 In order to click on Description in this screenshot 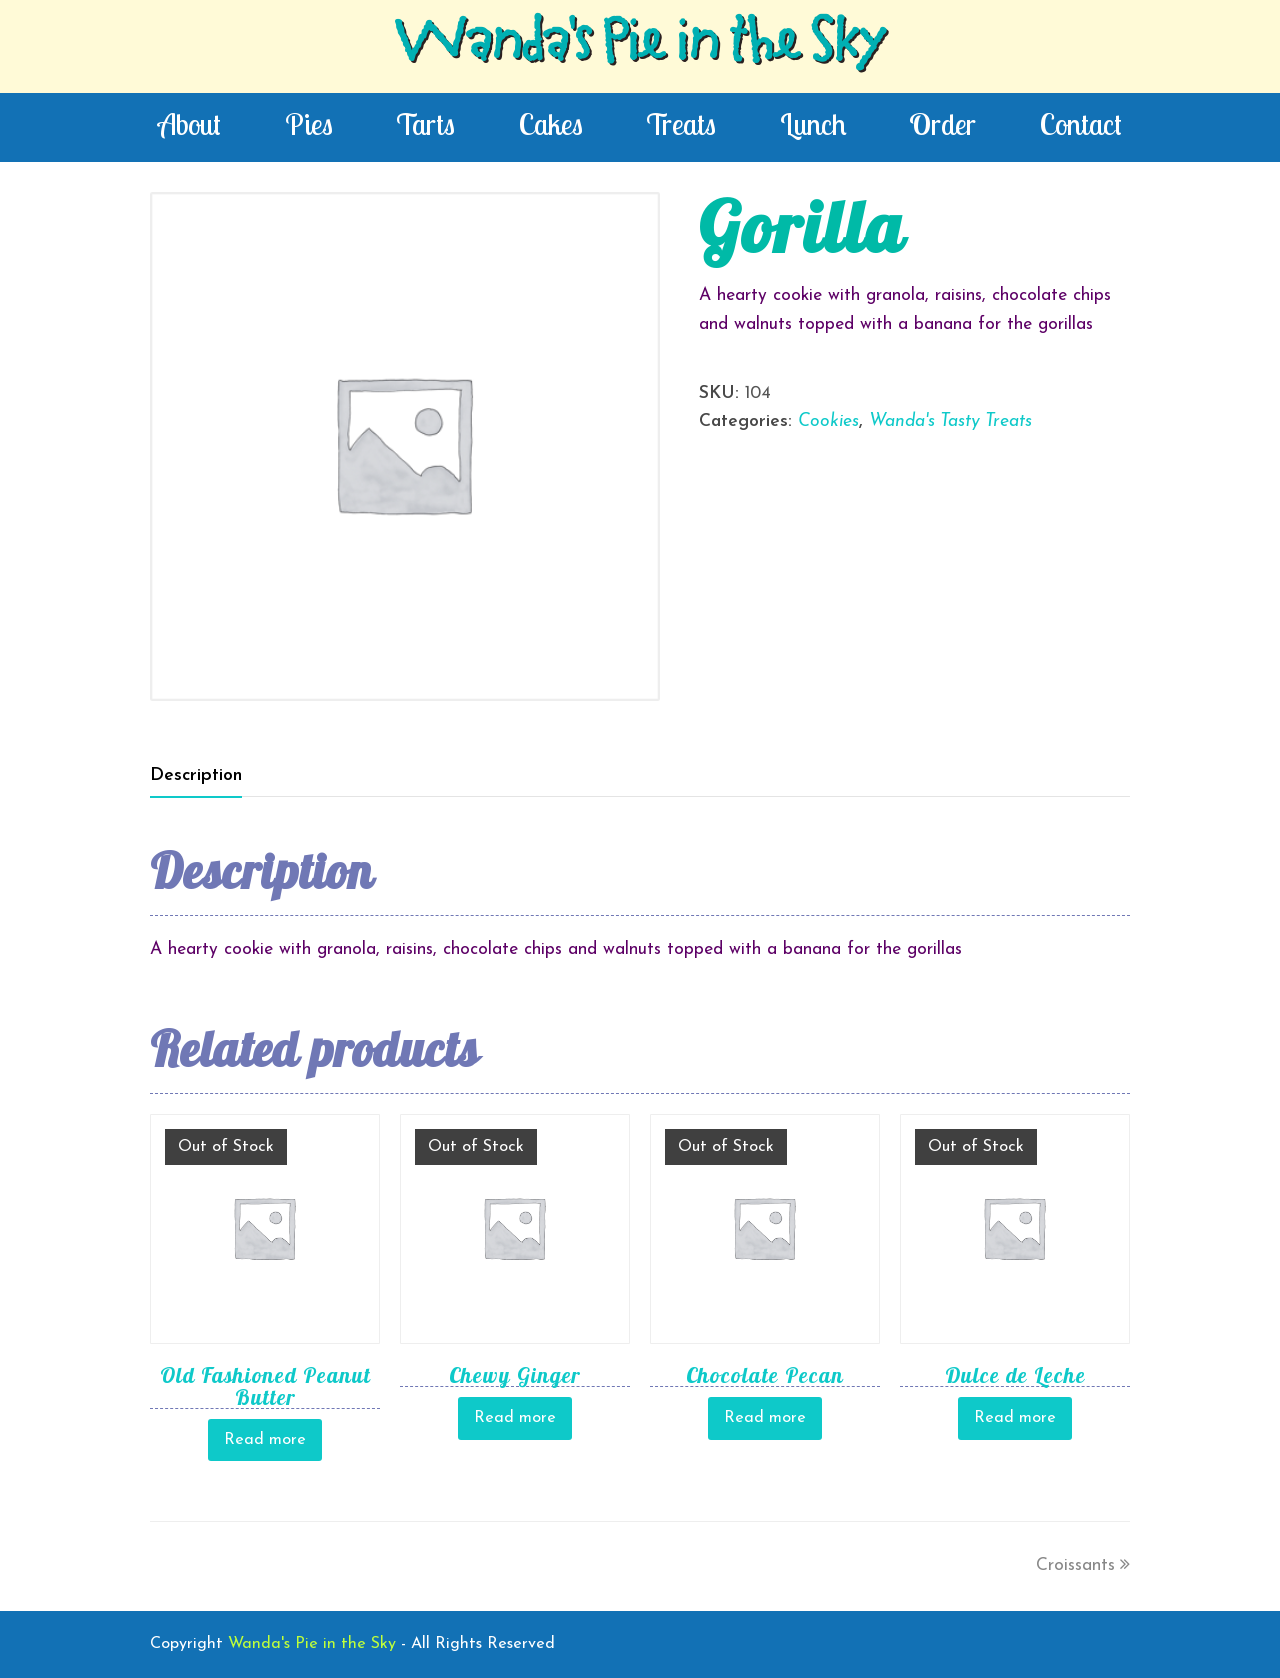, I will do `click(196, 775)`.